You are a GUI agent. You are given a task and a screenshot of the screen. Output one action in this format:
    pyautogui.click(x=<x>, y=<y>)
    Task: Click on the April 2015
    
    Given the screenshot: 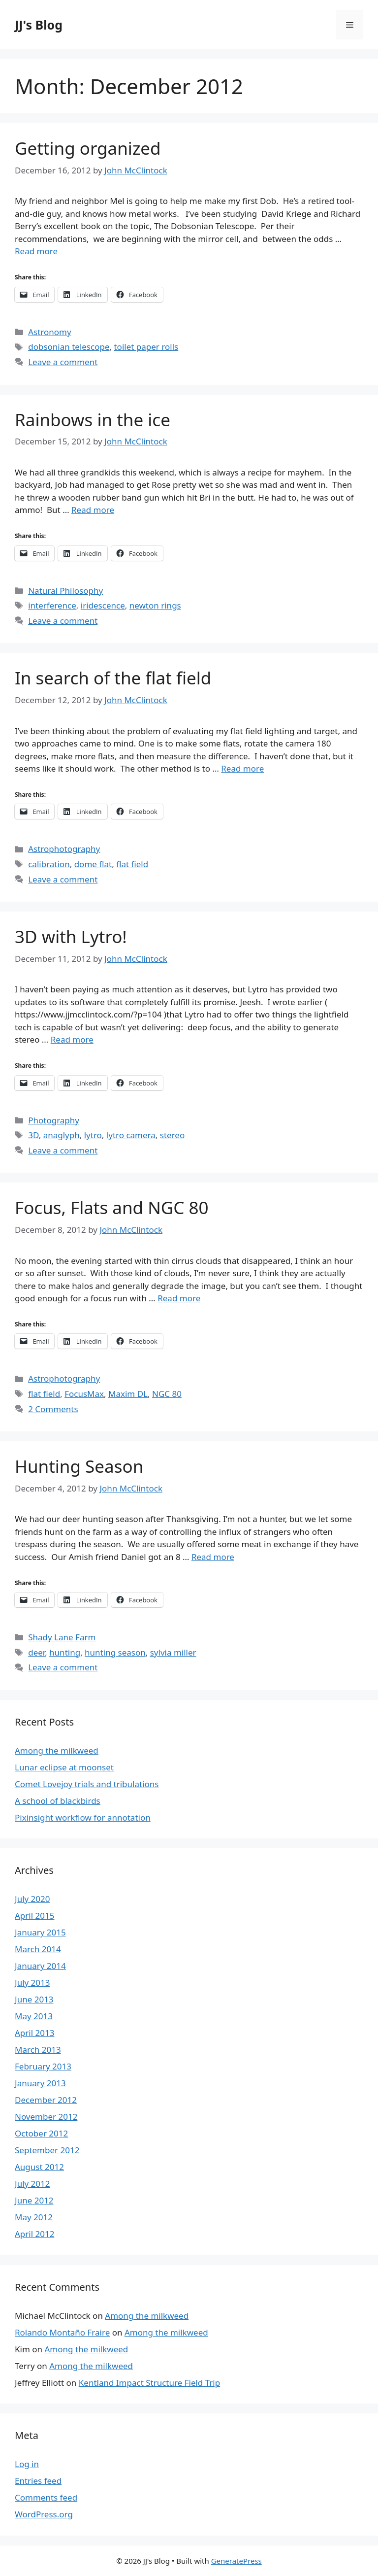 What is the action you would take?
    pyautogui.click(x=34, y=1915)
    